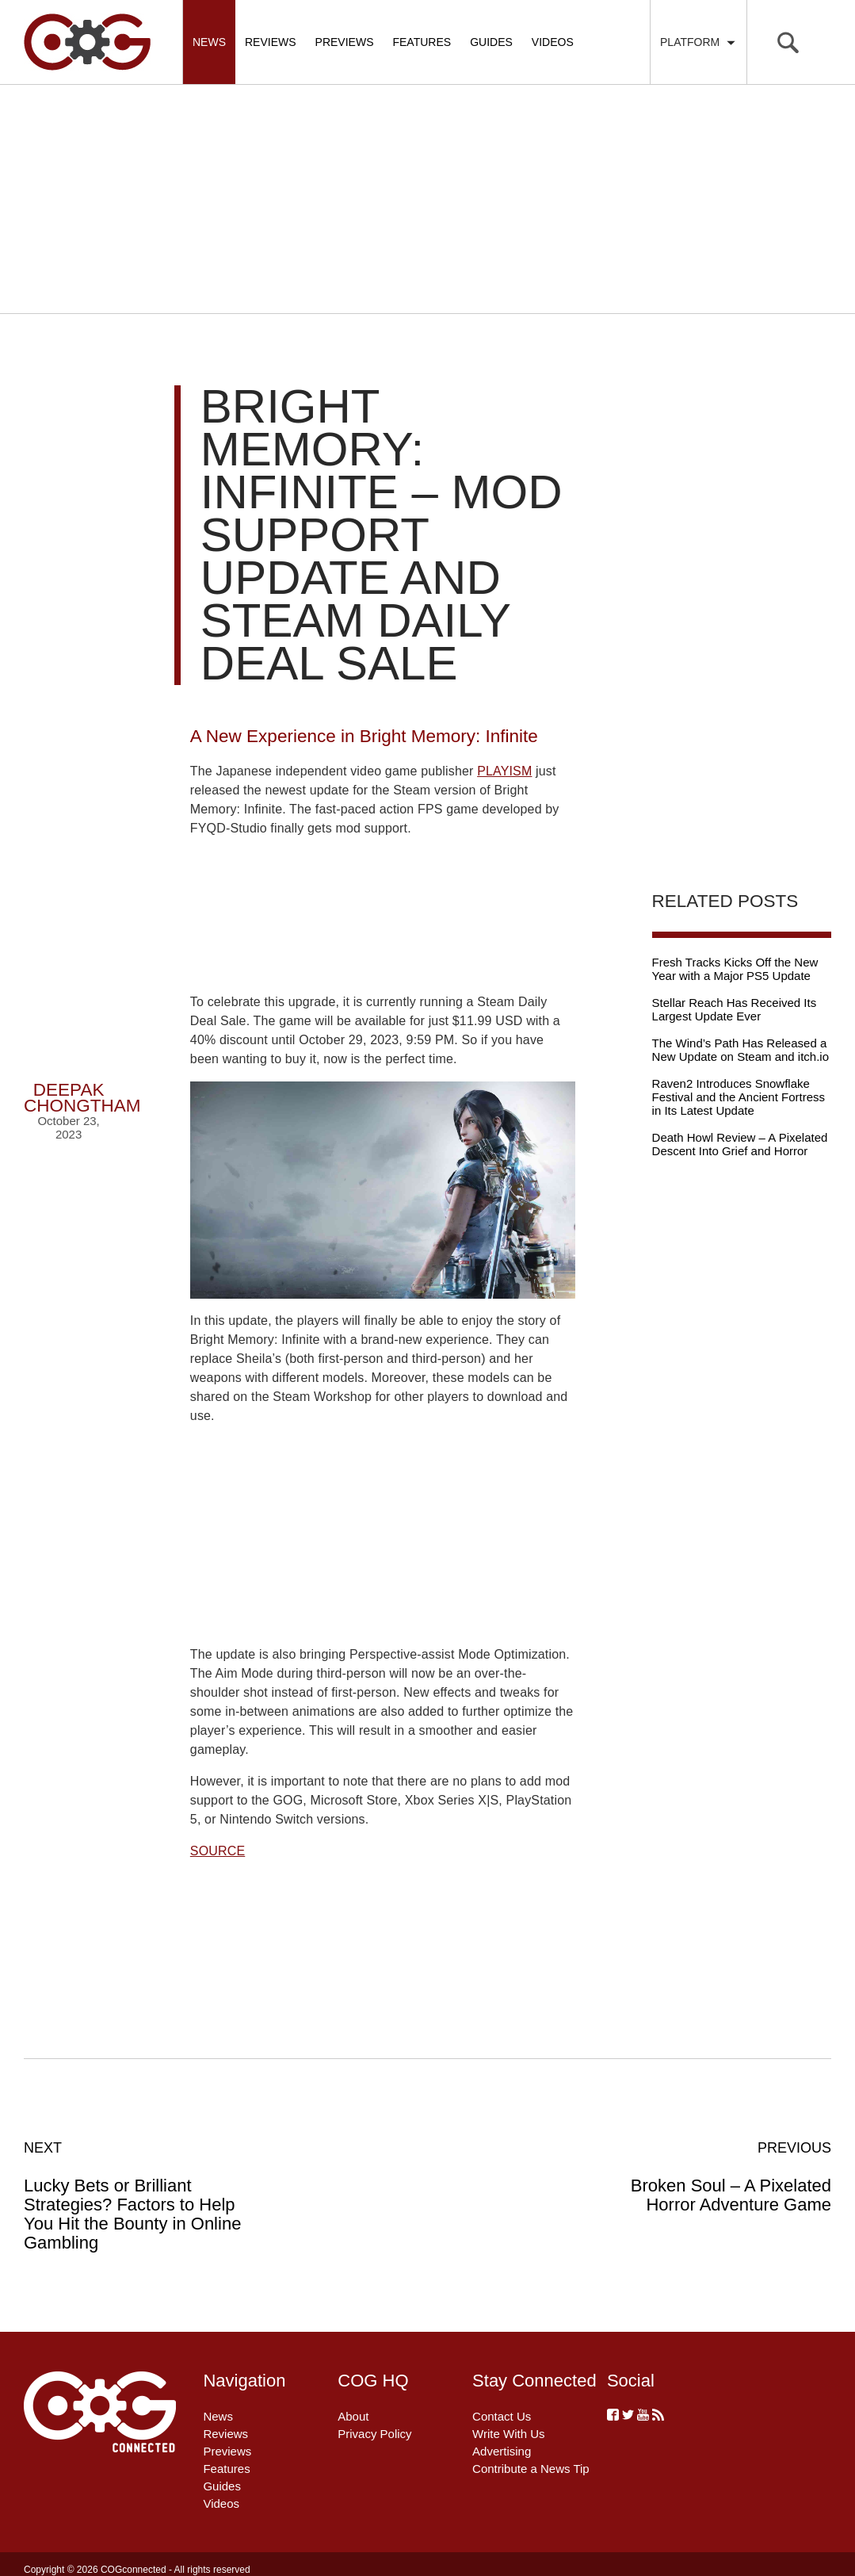 Image resolution: width=855 pixels, height=2576 pixels. Describe the element at coordinates (710, 2176) in the screenshot. I see `Broken Soul – A Pixelated Horror Adventure Game` at that location.